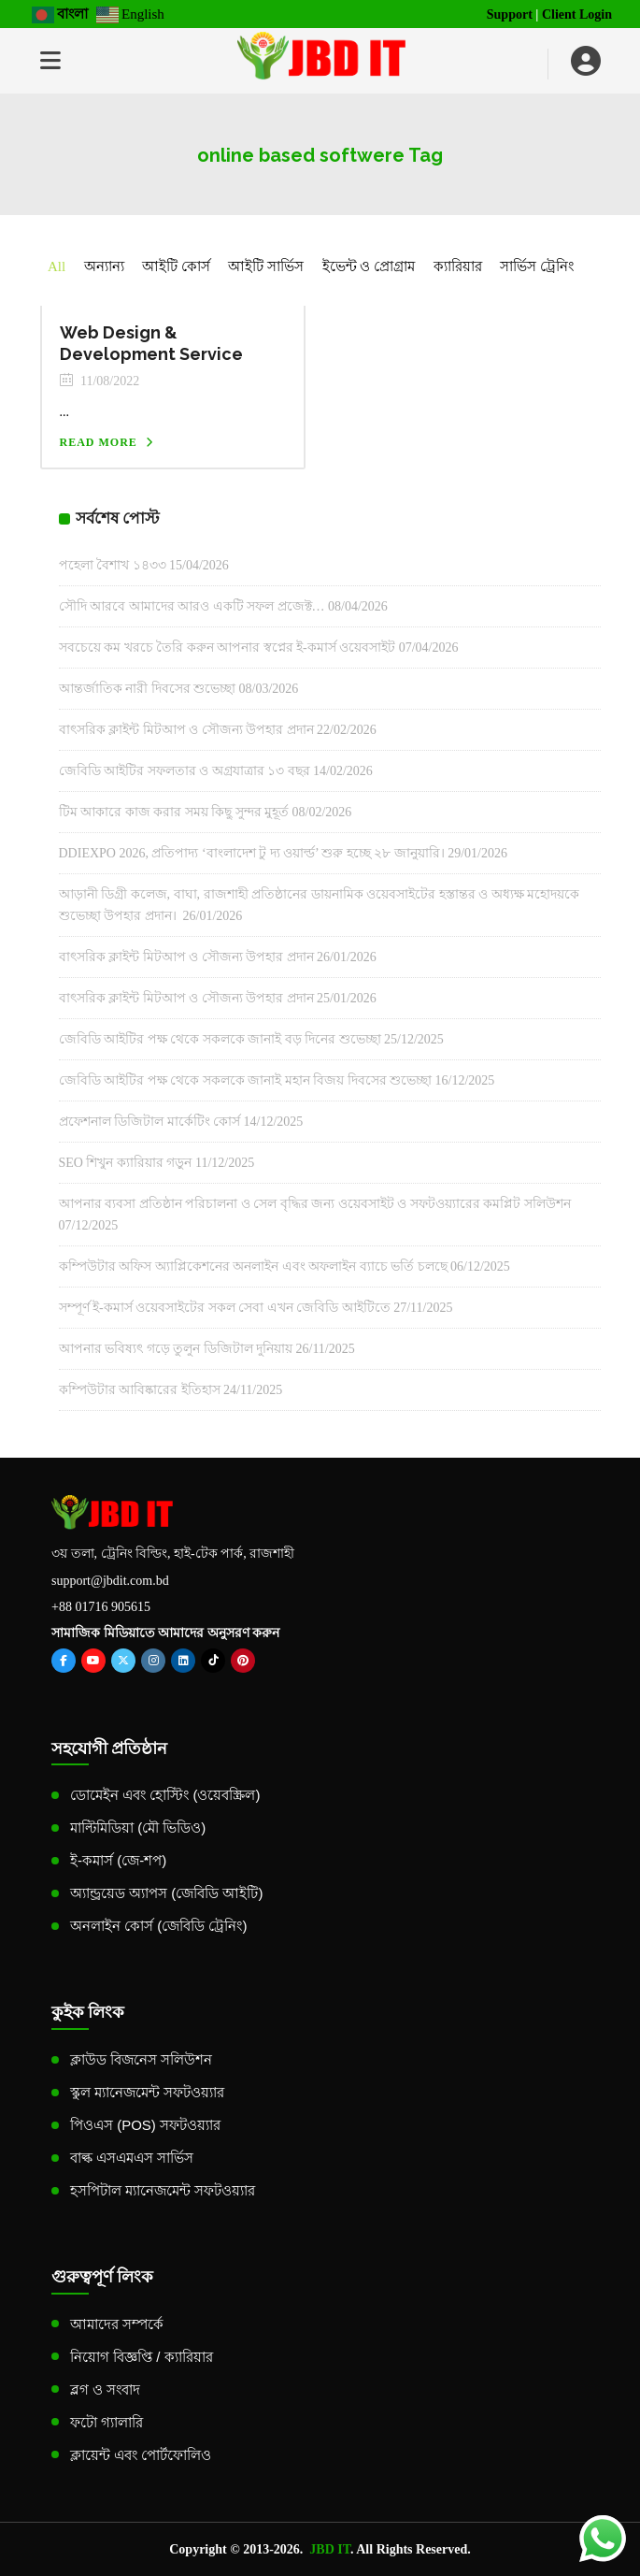 The width and height of the screenshot is (640, 2576). I want to click on নিয়োগ বিজ্ঞপ্তি / ক্যারিয়ার, so click(141, 2357).